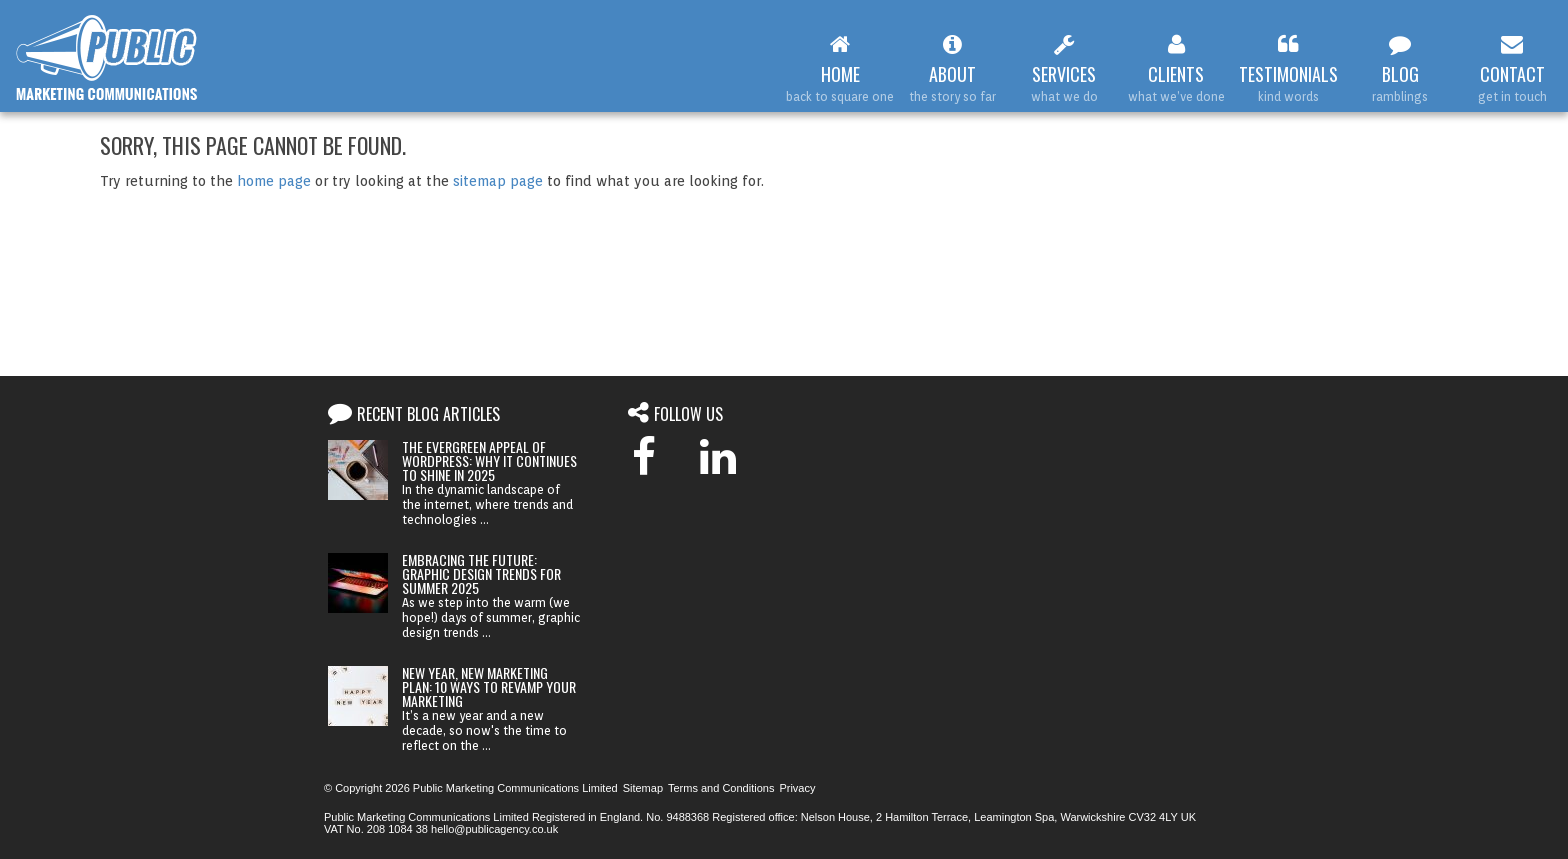 This screenshot has height=859, width=1568. Describe the element at coordinates (274, 181) in the screenshot. I see `home page` at that location.